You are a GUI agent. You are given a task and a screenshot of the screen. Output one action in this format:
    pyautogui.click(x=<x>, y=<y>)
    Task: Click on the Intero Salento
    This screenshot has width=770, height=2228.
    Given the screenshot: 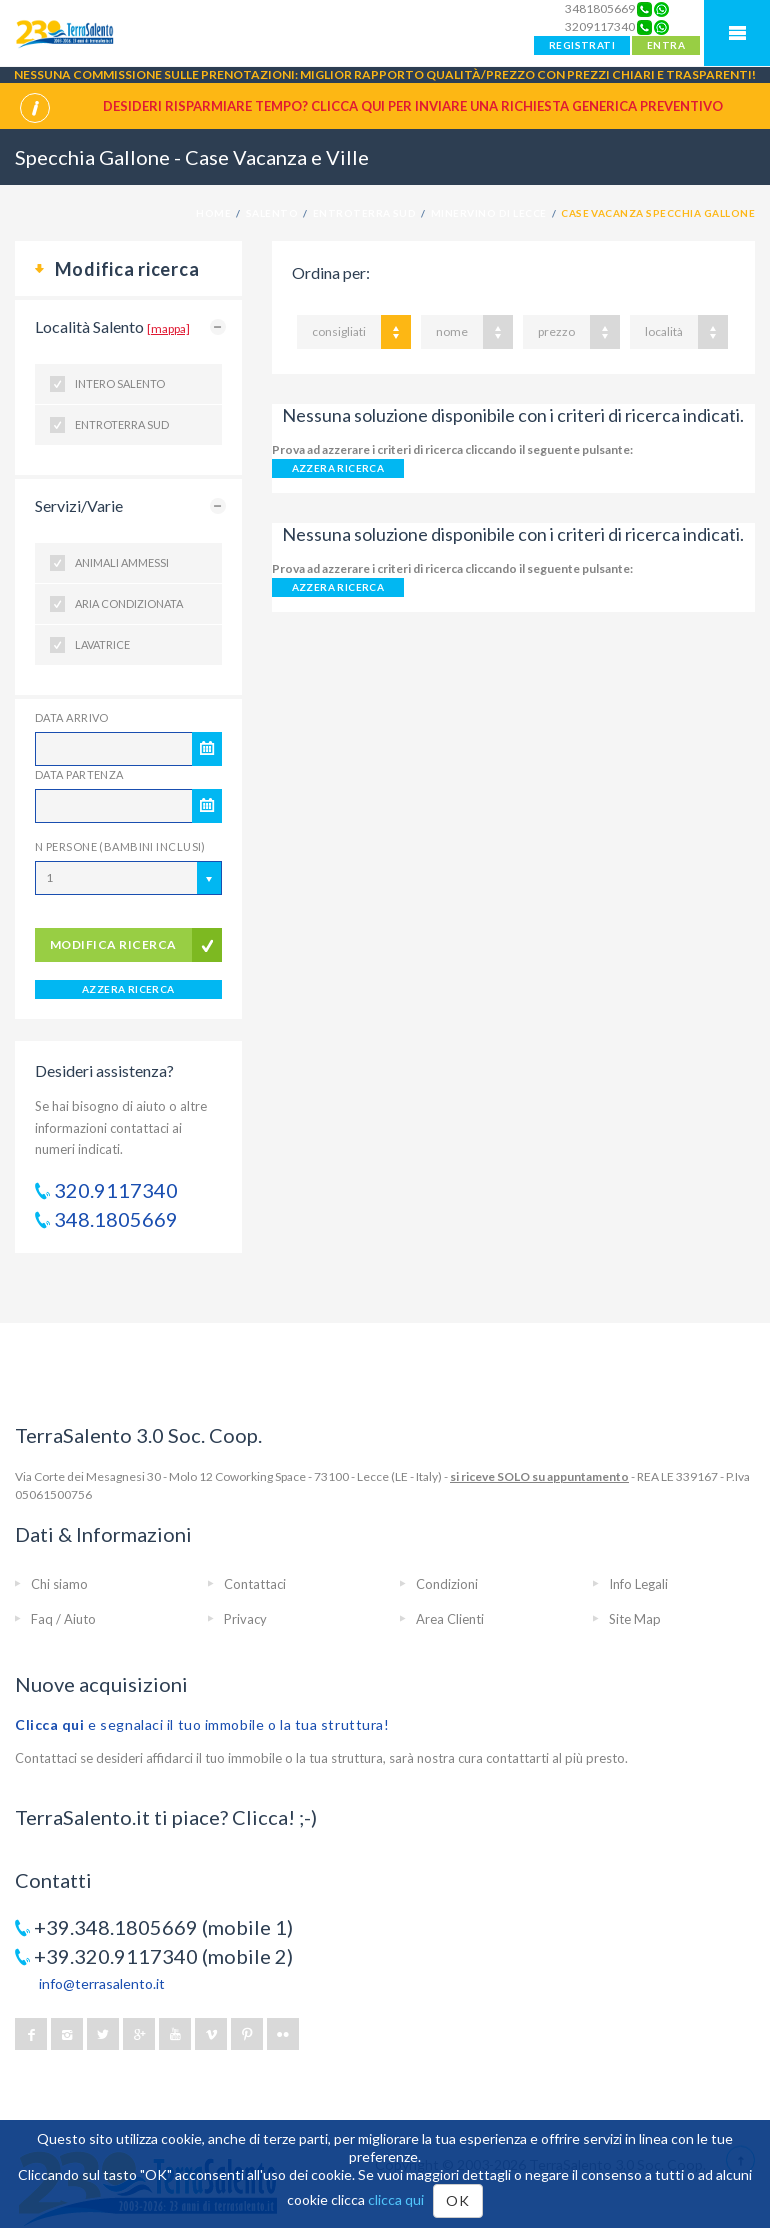 What is the action you would take?
    pyautogui.click(x=120, y=383)
    